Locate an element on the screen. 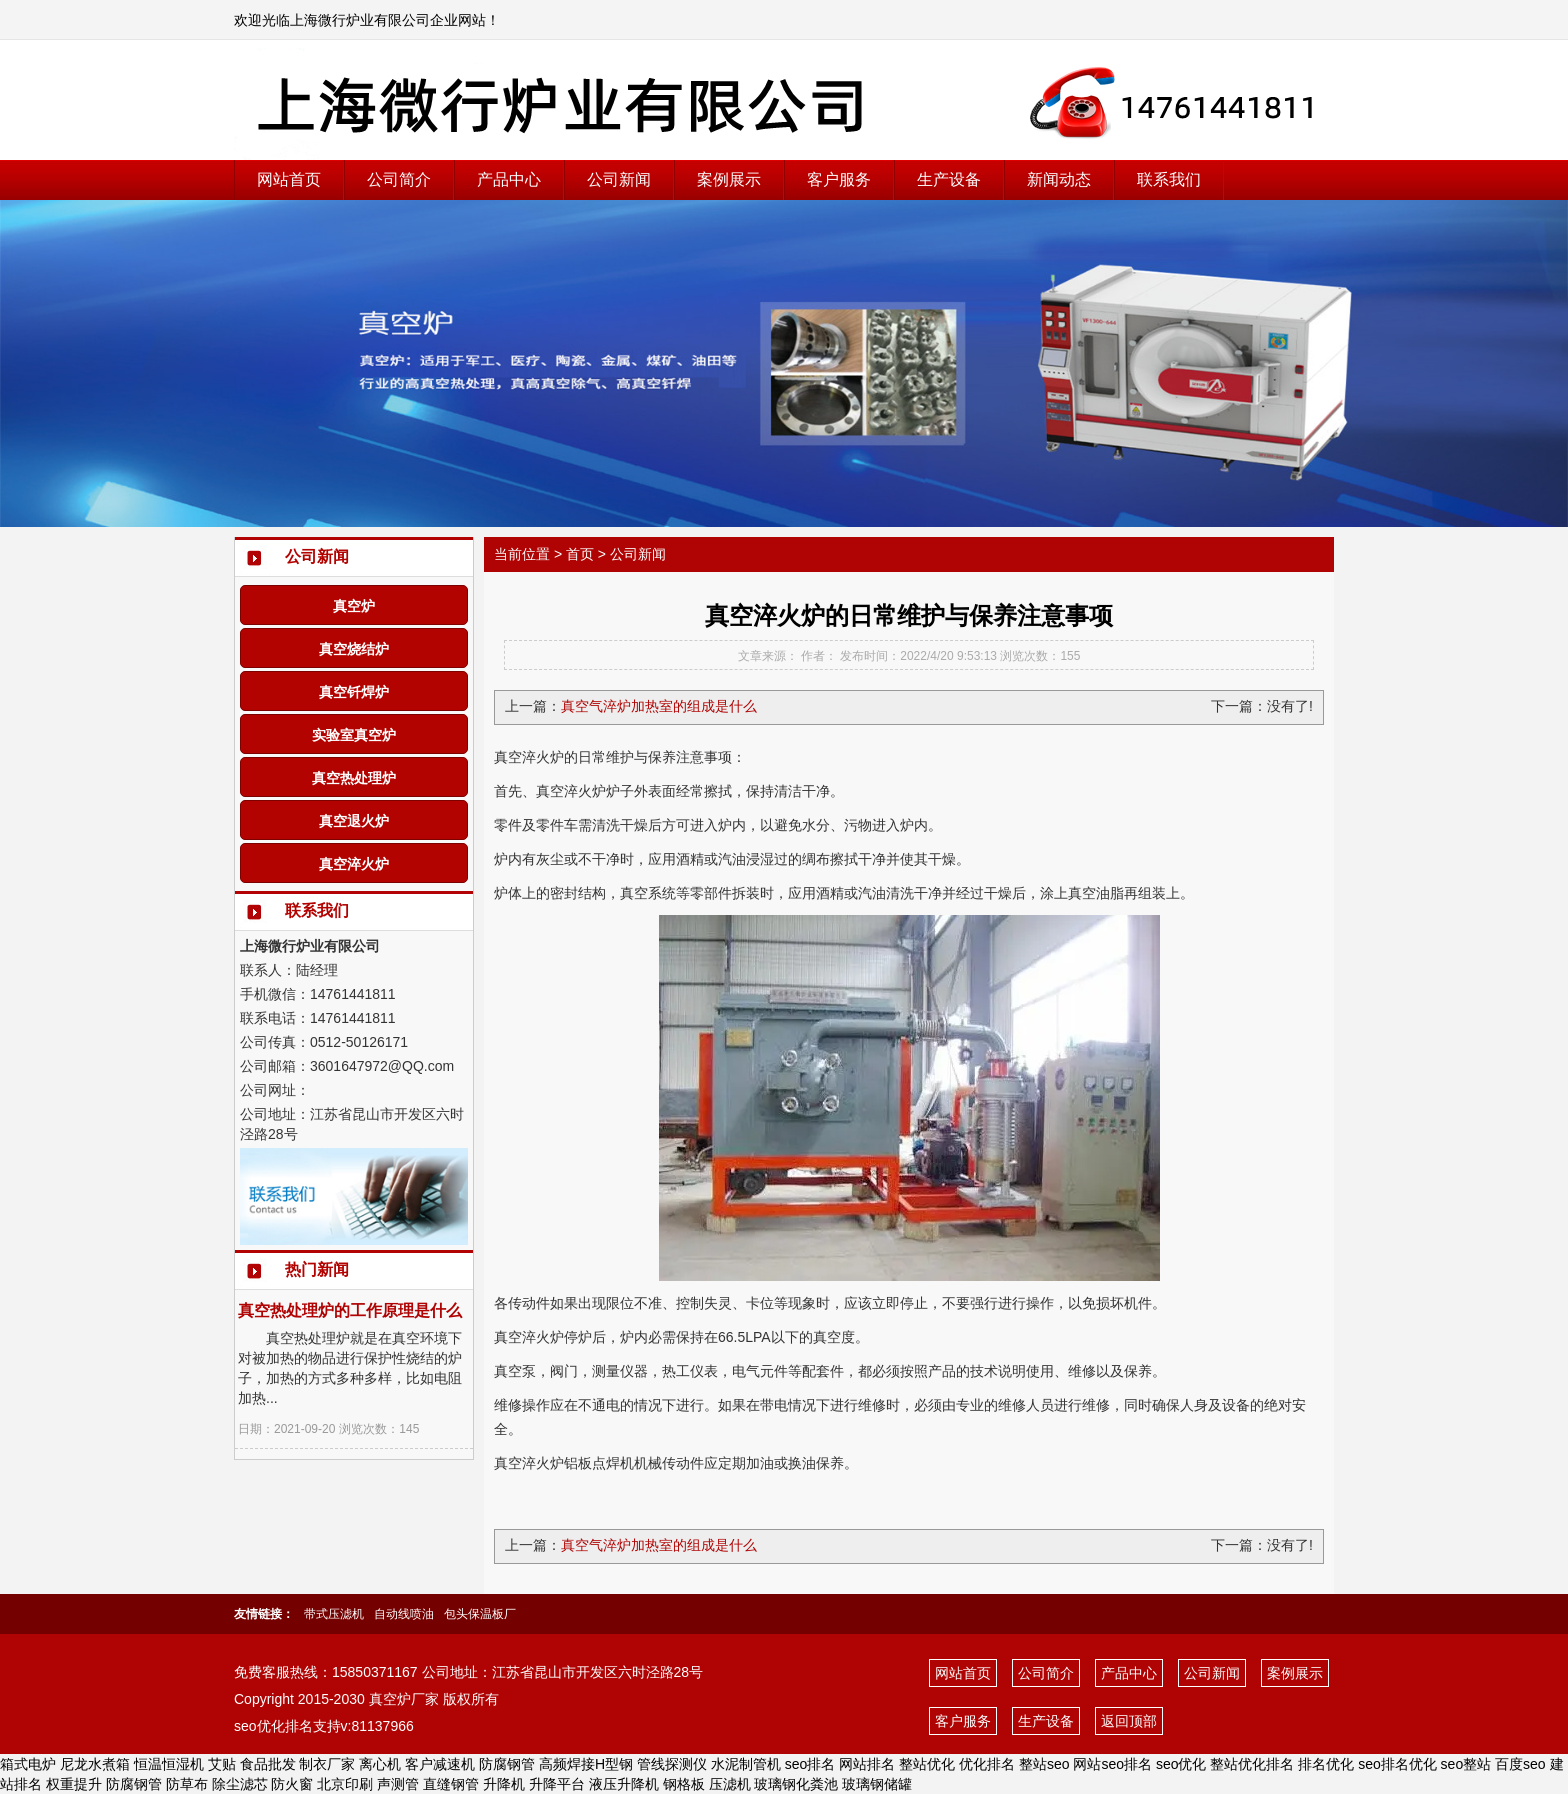 This screenshot has height=1794, width=1568. 真空退火炉 is located at coordinates (354, 821).